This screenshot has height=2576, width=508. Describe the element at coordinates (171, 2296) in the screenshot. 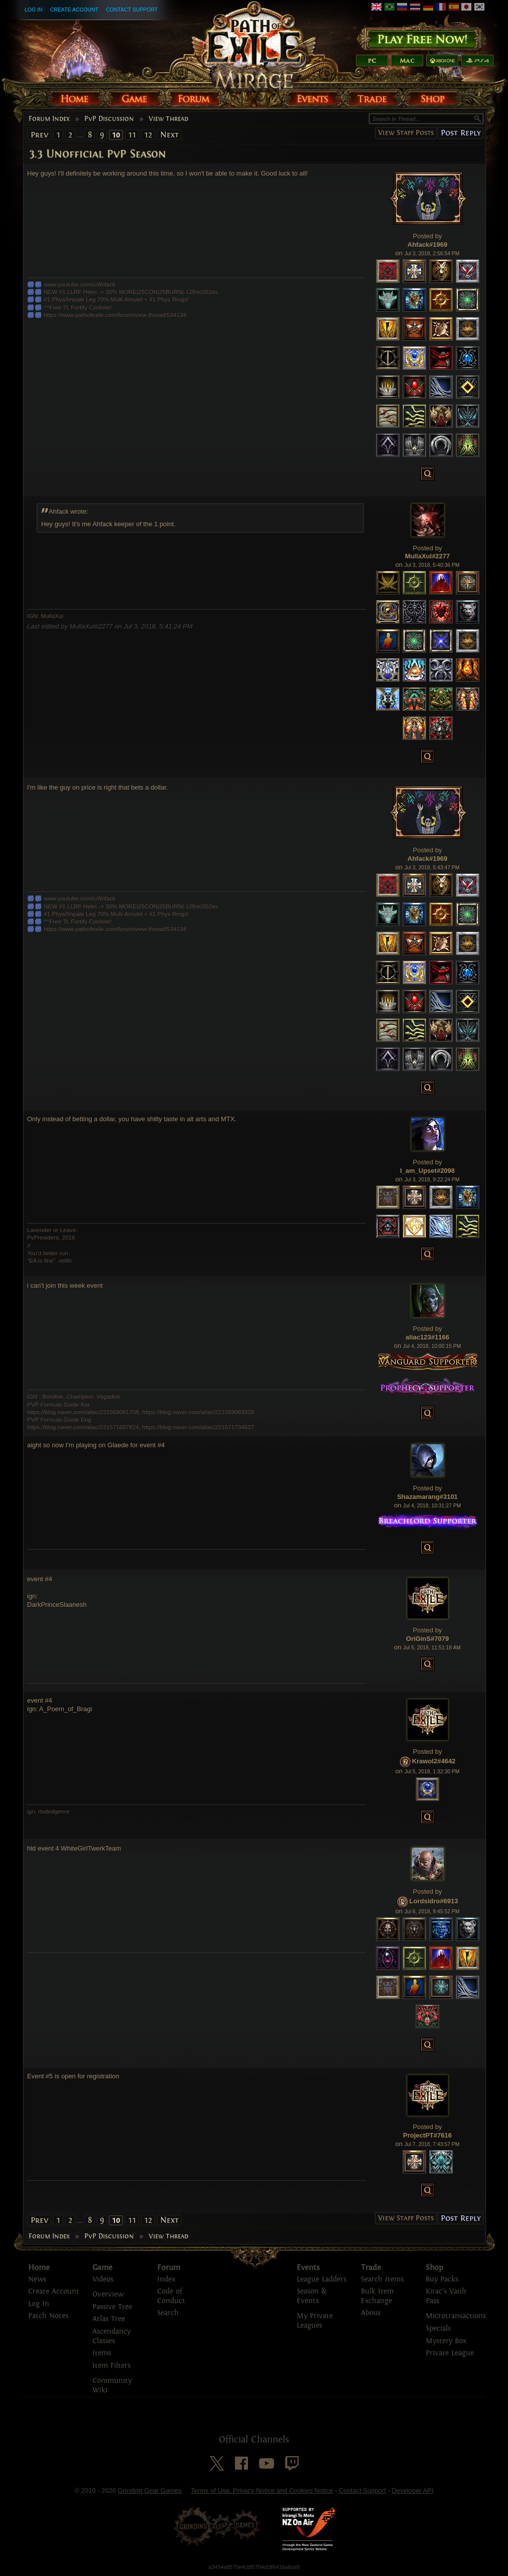

I see `Code of Conduct` at that location.